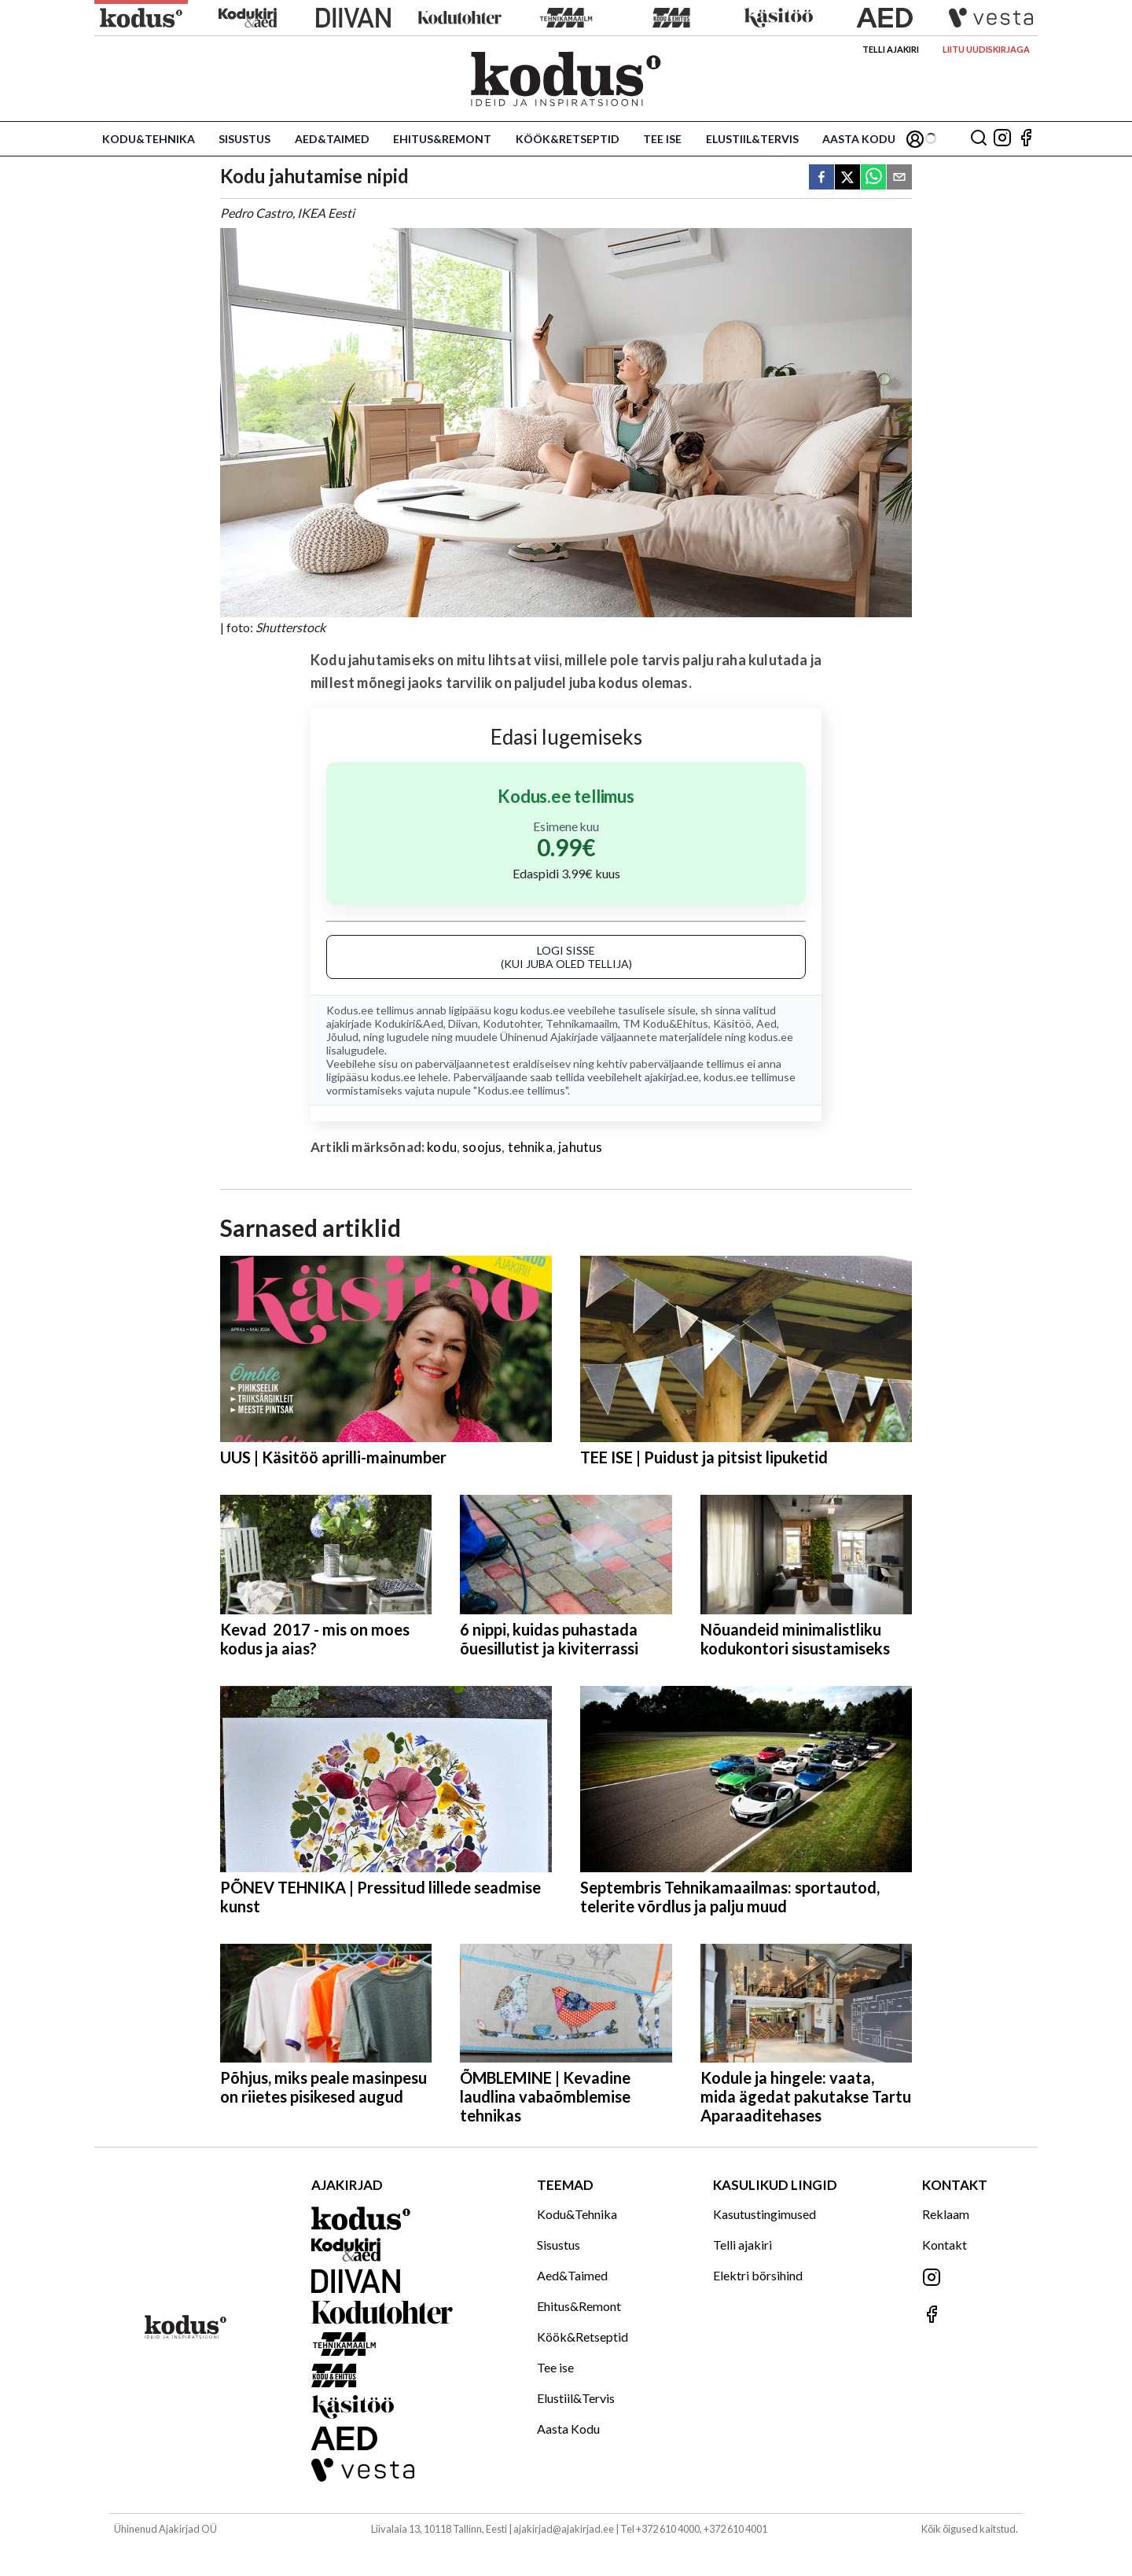  I want to click on Kodutohter, so click(512, 1023).